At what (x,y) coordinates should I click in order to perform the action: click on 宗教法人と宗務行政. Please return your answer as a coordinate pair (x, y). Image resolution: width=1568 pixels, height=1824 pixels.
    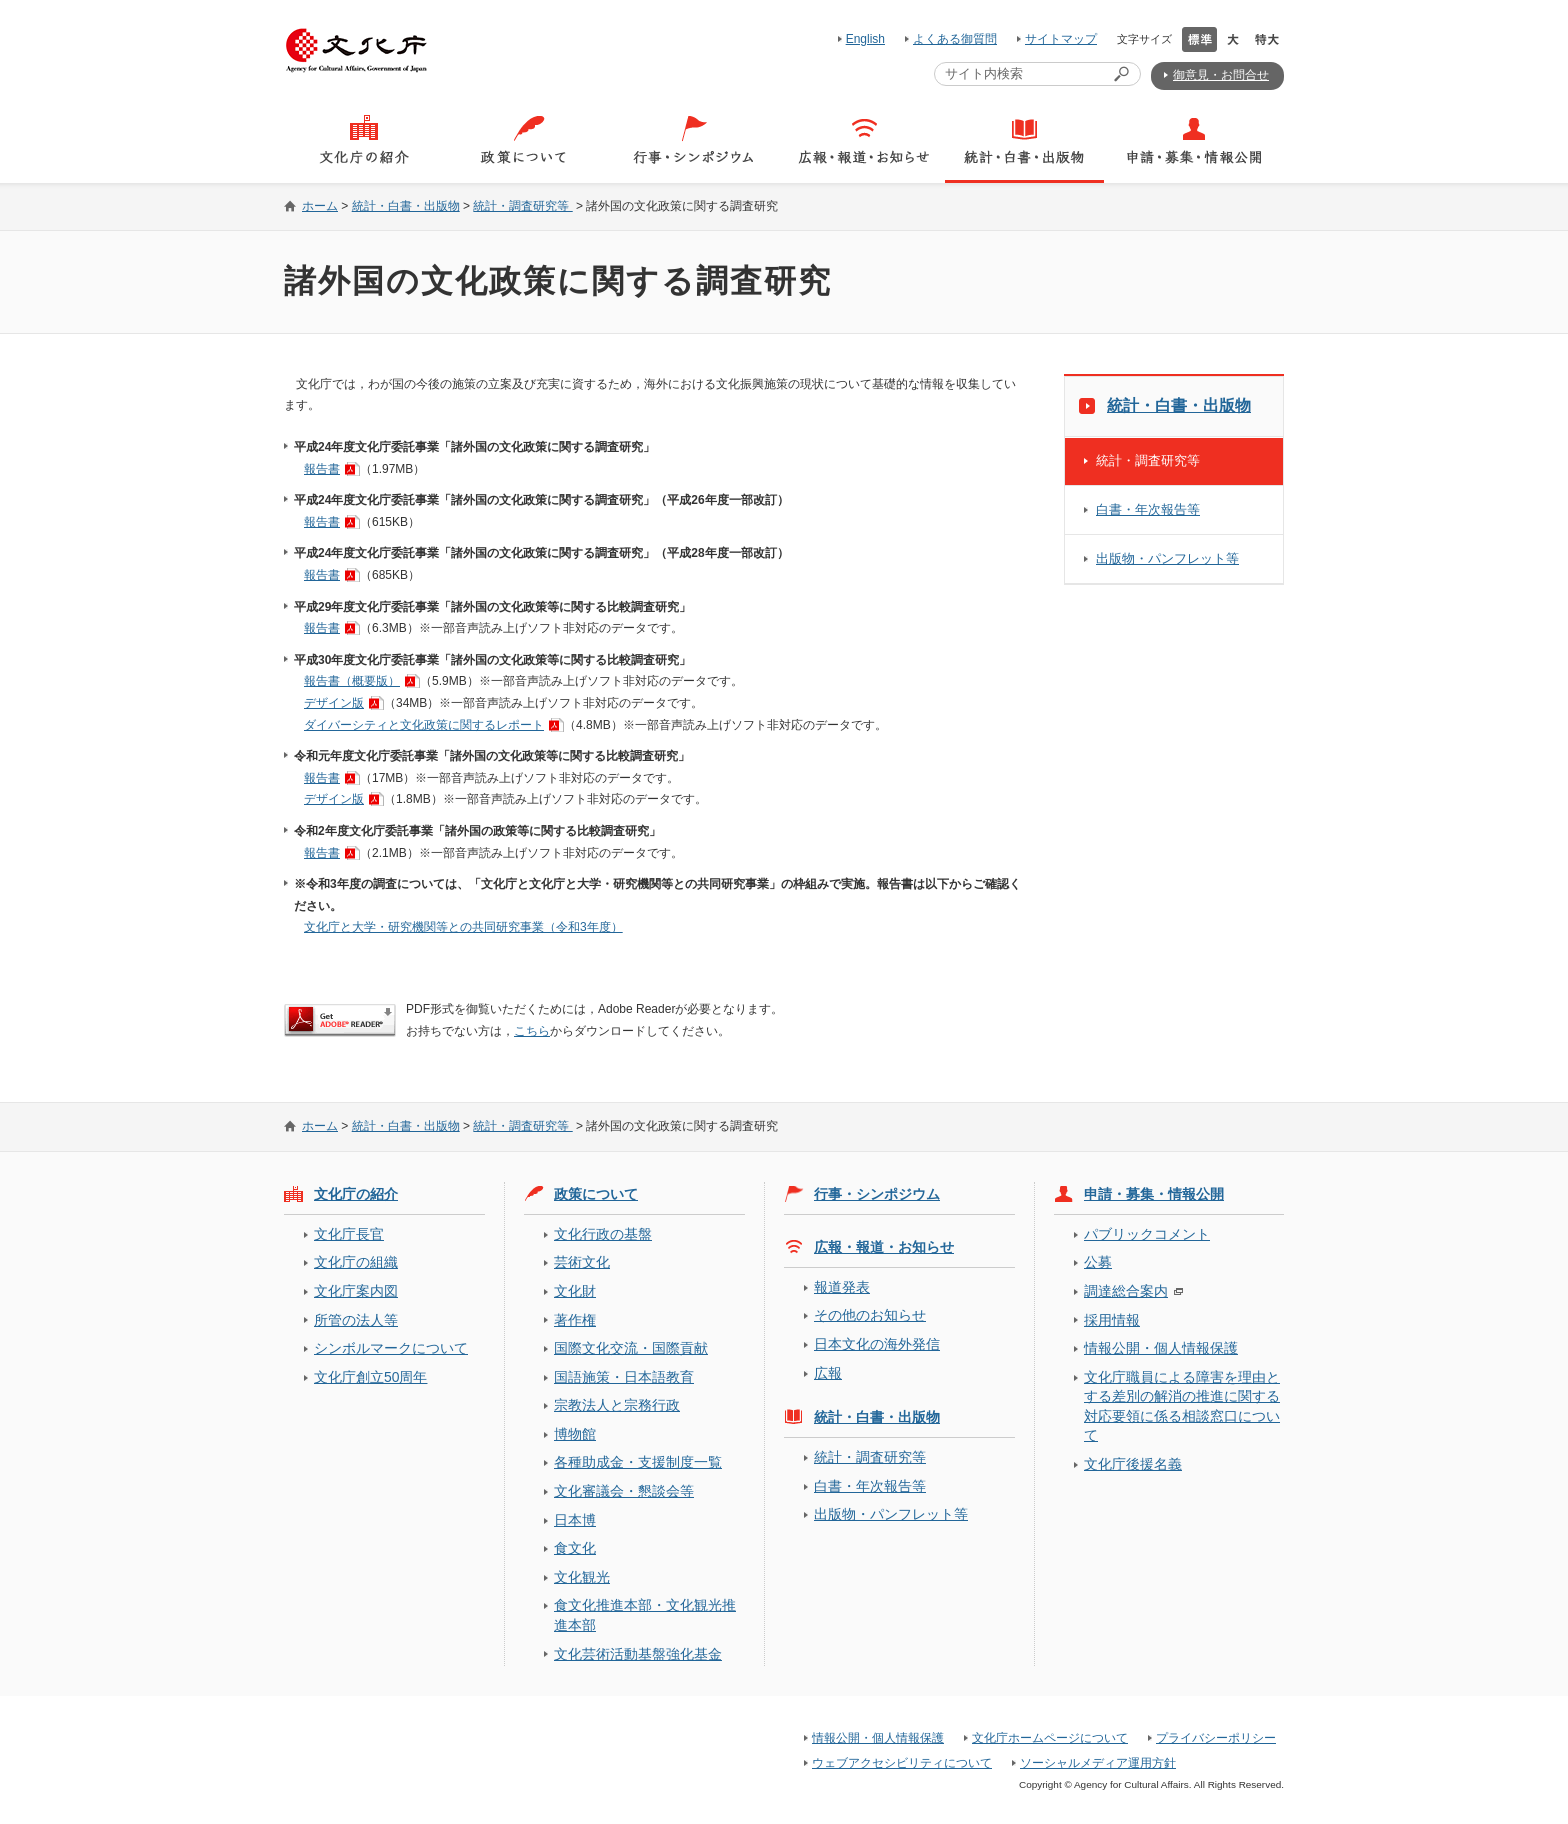
    Looking at the image, I should click on (617, 1405).